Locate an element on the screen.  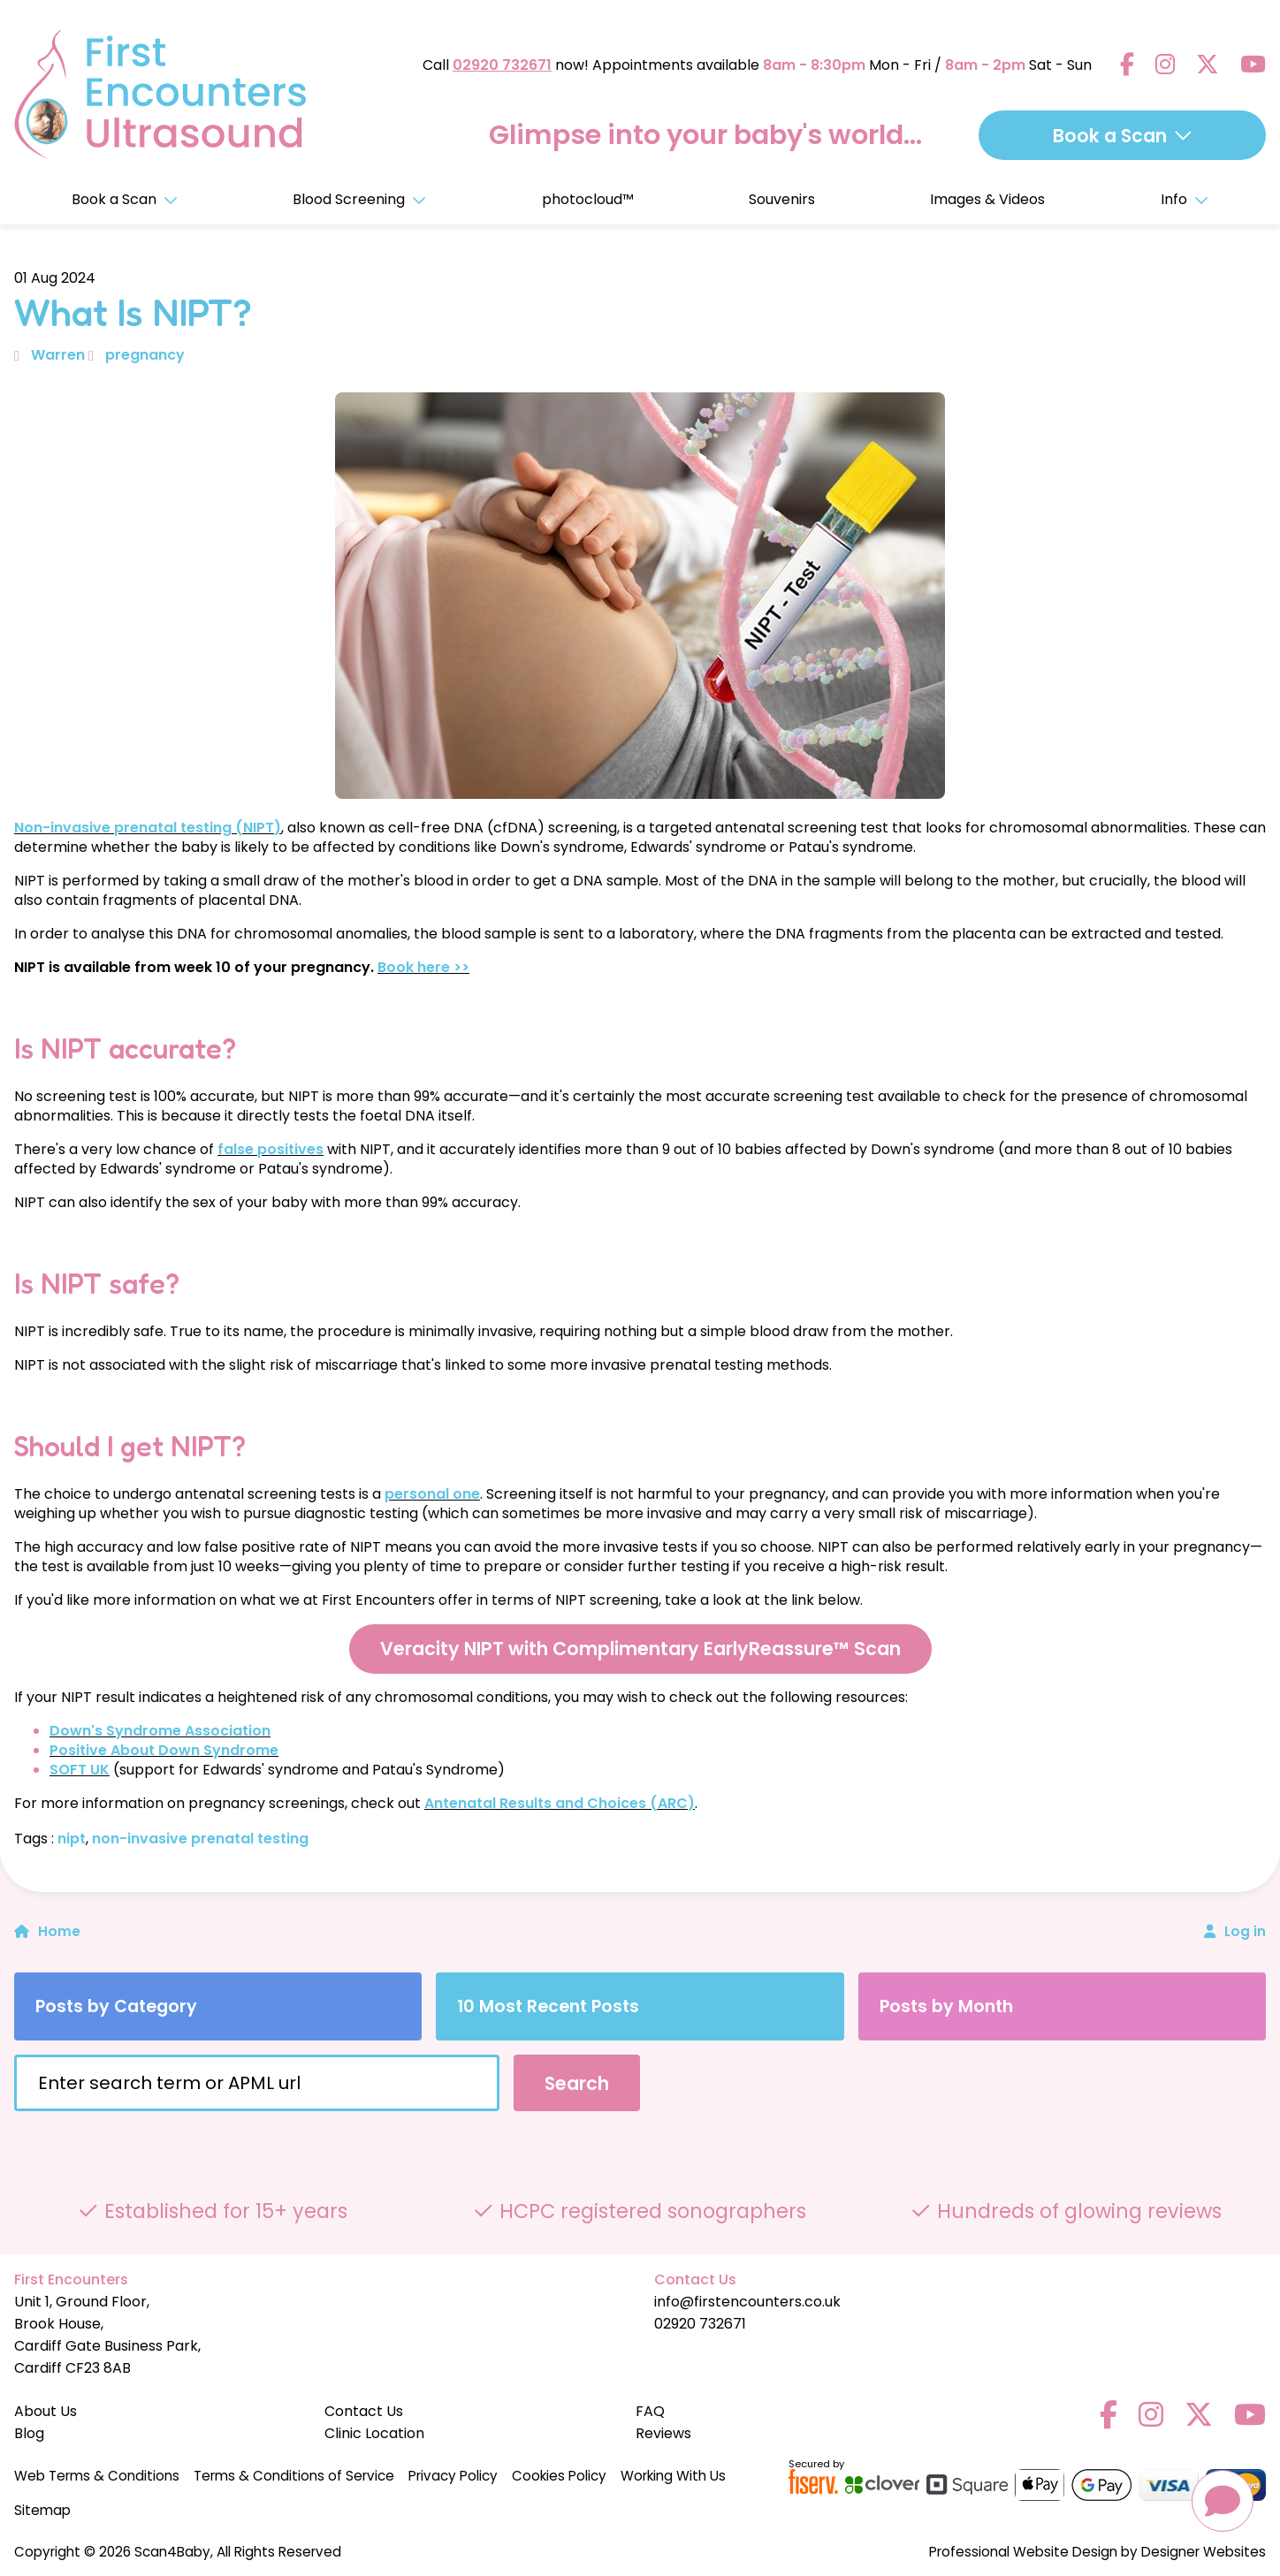
Non-invasive prenatal testing (NIPT) is located at coordinates (147, 827).